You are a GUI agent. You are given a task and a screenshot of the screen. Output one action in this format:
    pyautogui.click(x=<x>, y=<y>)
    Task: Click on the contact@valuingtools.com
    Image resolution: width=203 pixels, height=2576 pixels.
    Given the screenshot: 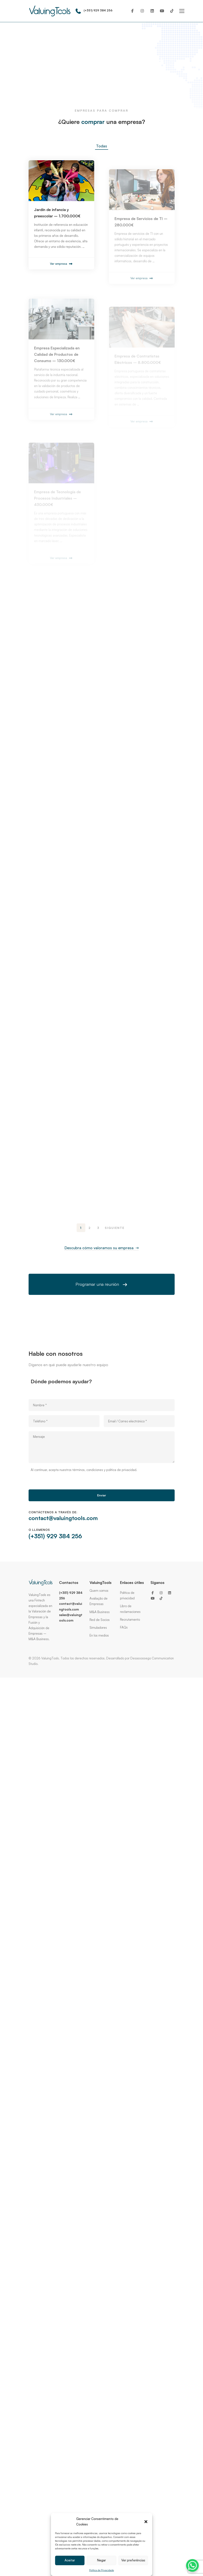 What is the action you would take?
    pyautogui.click(x=76, y=1525)
    